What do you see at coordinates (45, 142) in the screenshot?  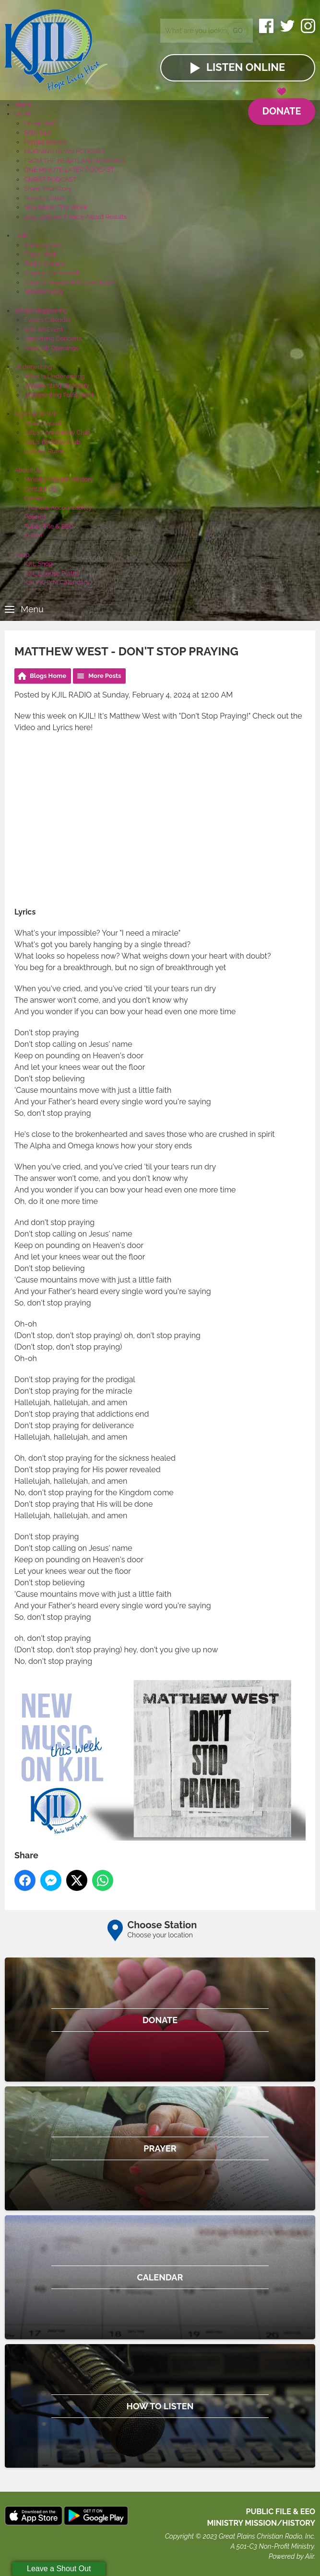 I see `Playlist Search` at bounding box center [45, 142].